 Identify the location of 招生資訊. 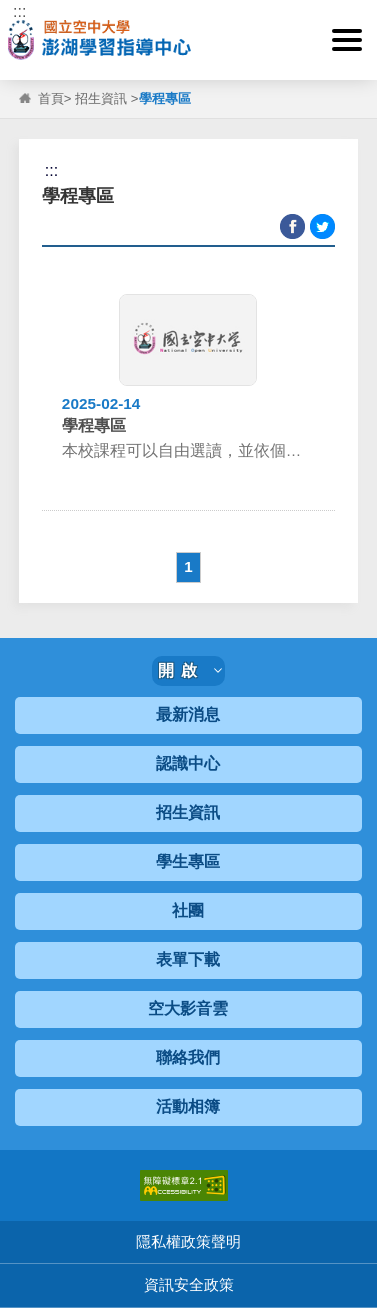
(101, 98).